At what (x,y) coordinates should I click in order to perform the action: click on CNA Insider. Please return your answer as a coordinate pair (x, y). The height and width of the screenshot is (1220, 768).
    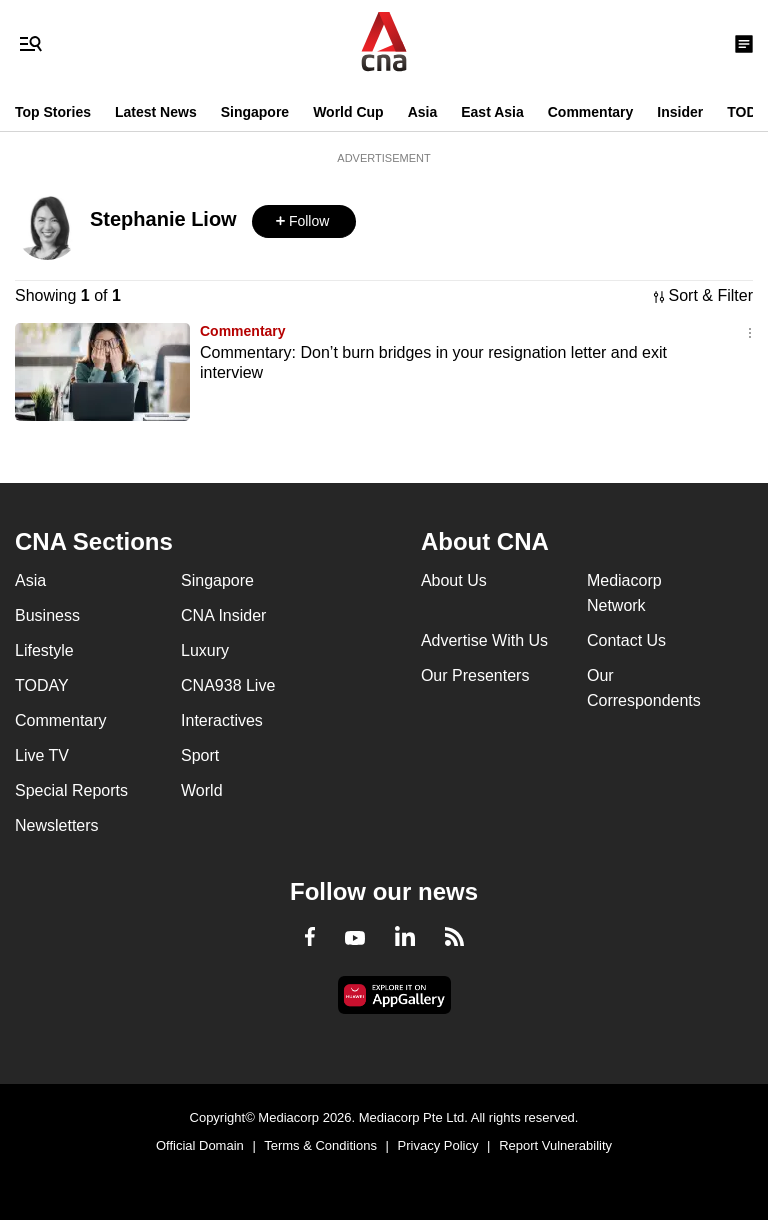
    Looking at the image, I should click on (223, 615).